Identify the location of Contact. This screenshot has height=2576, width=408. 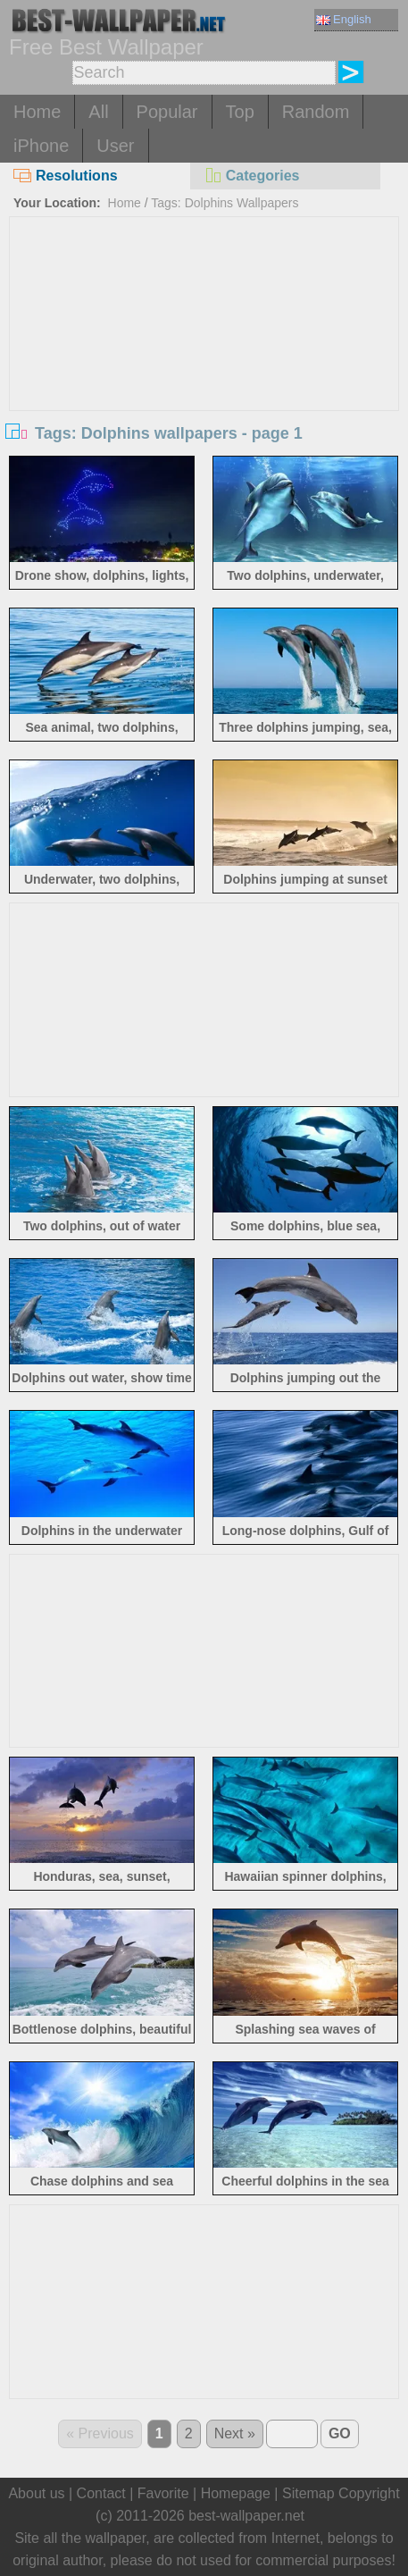
(101, 2493).